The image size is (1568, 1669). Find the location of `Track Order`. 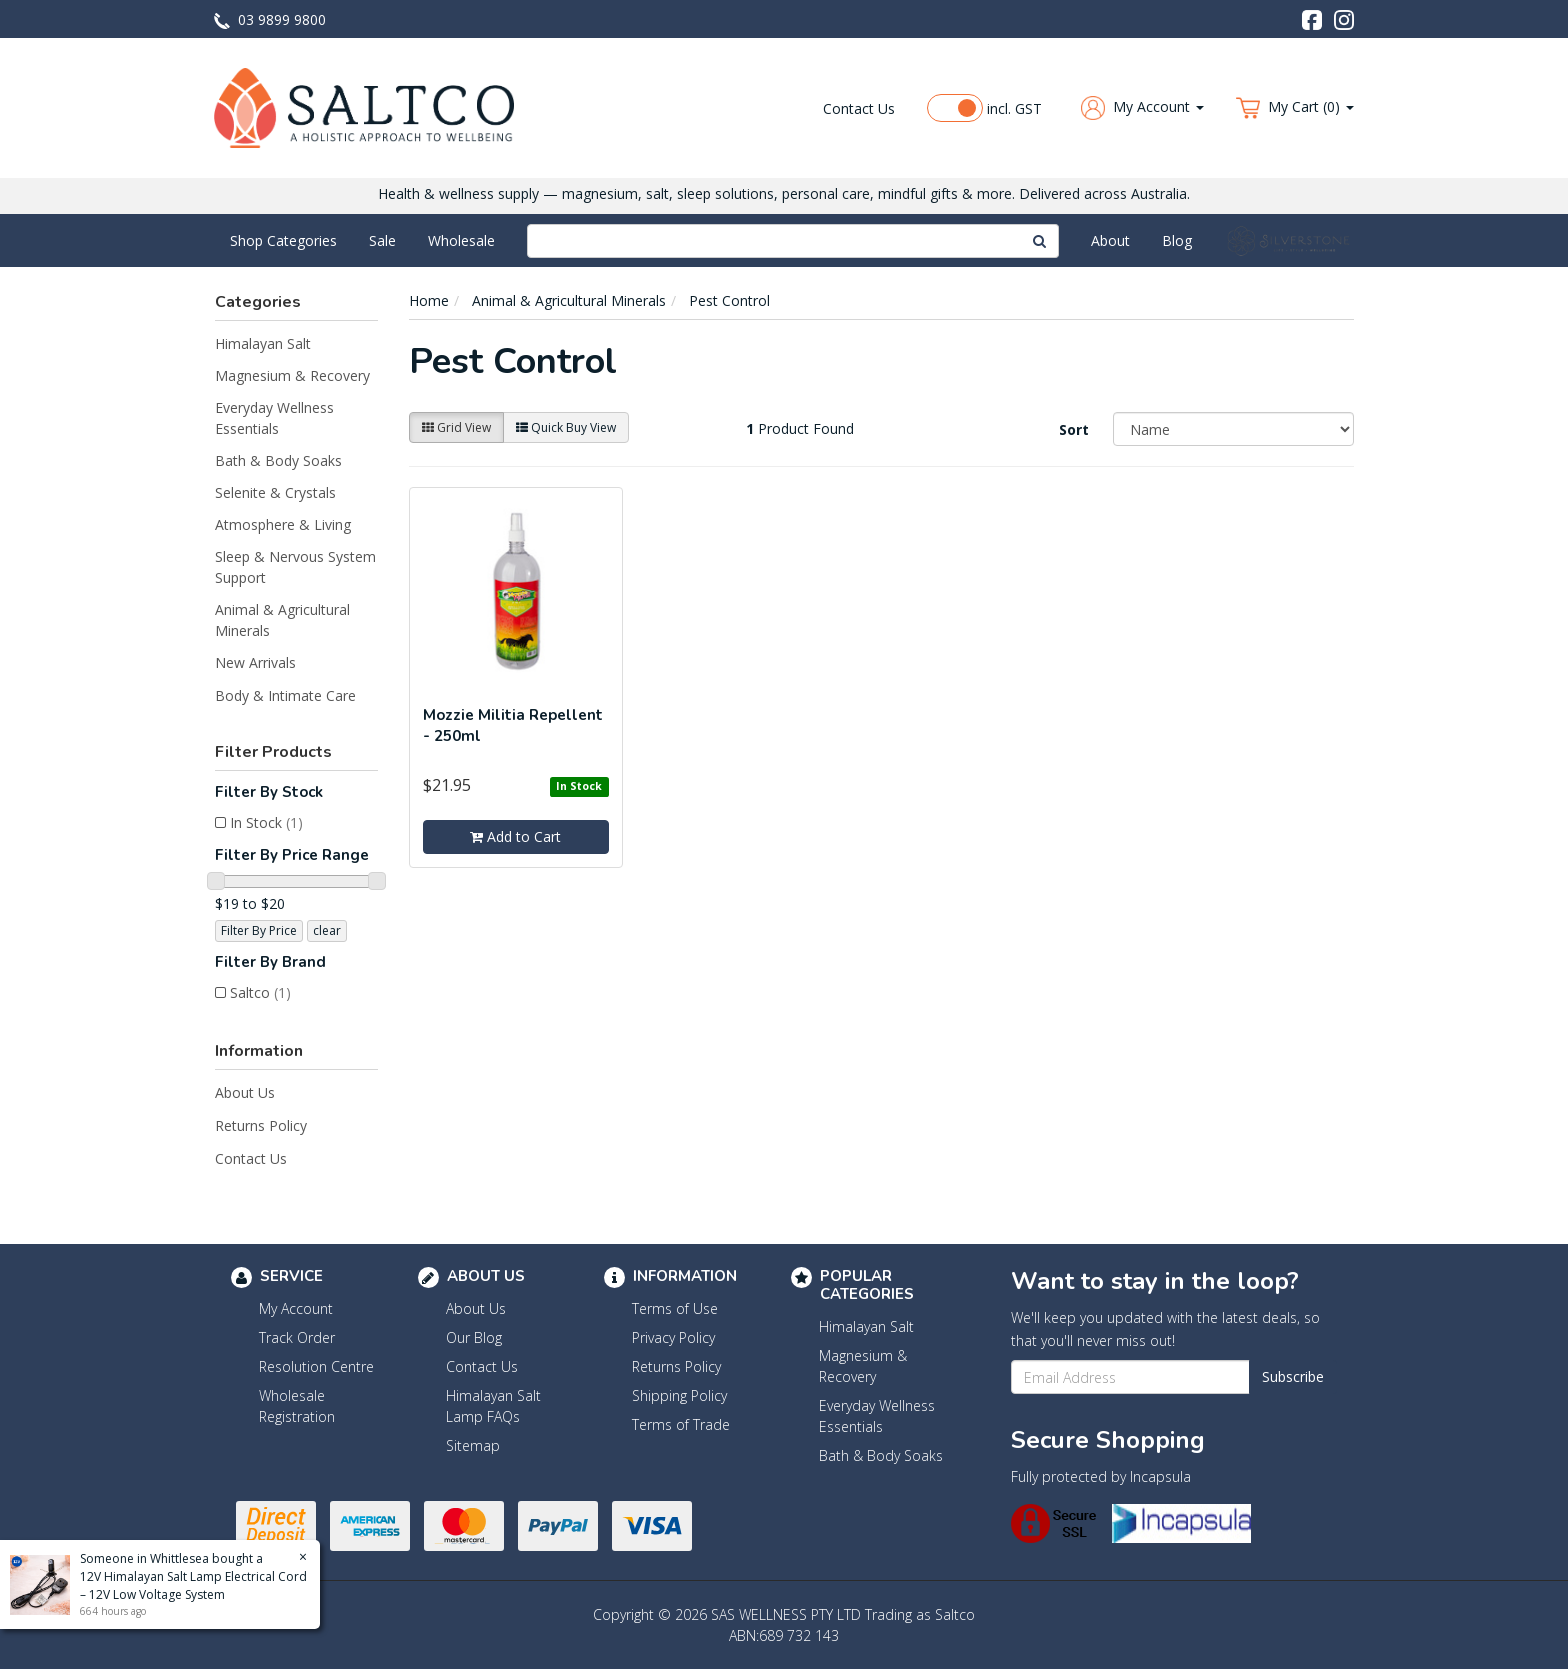

Track Order is located at coordinates (297, 1337).